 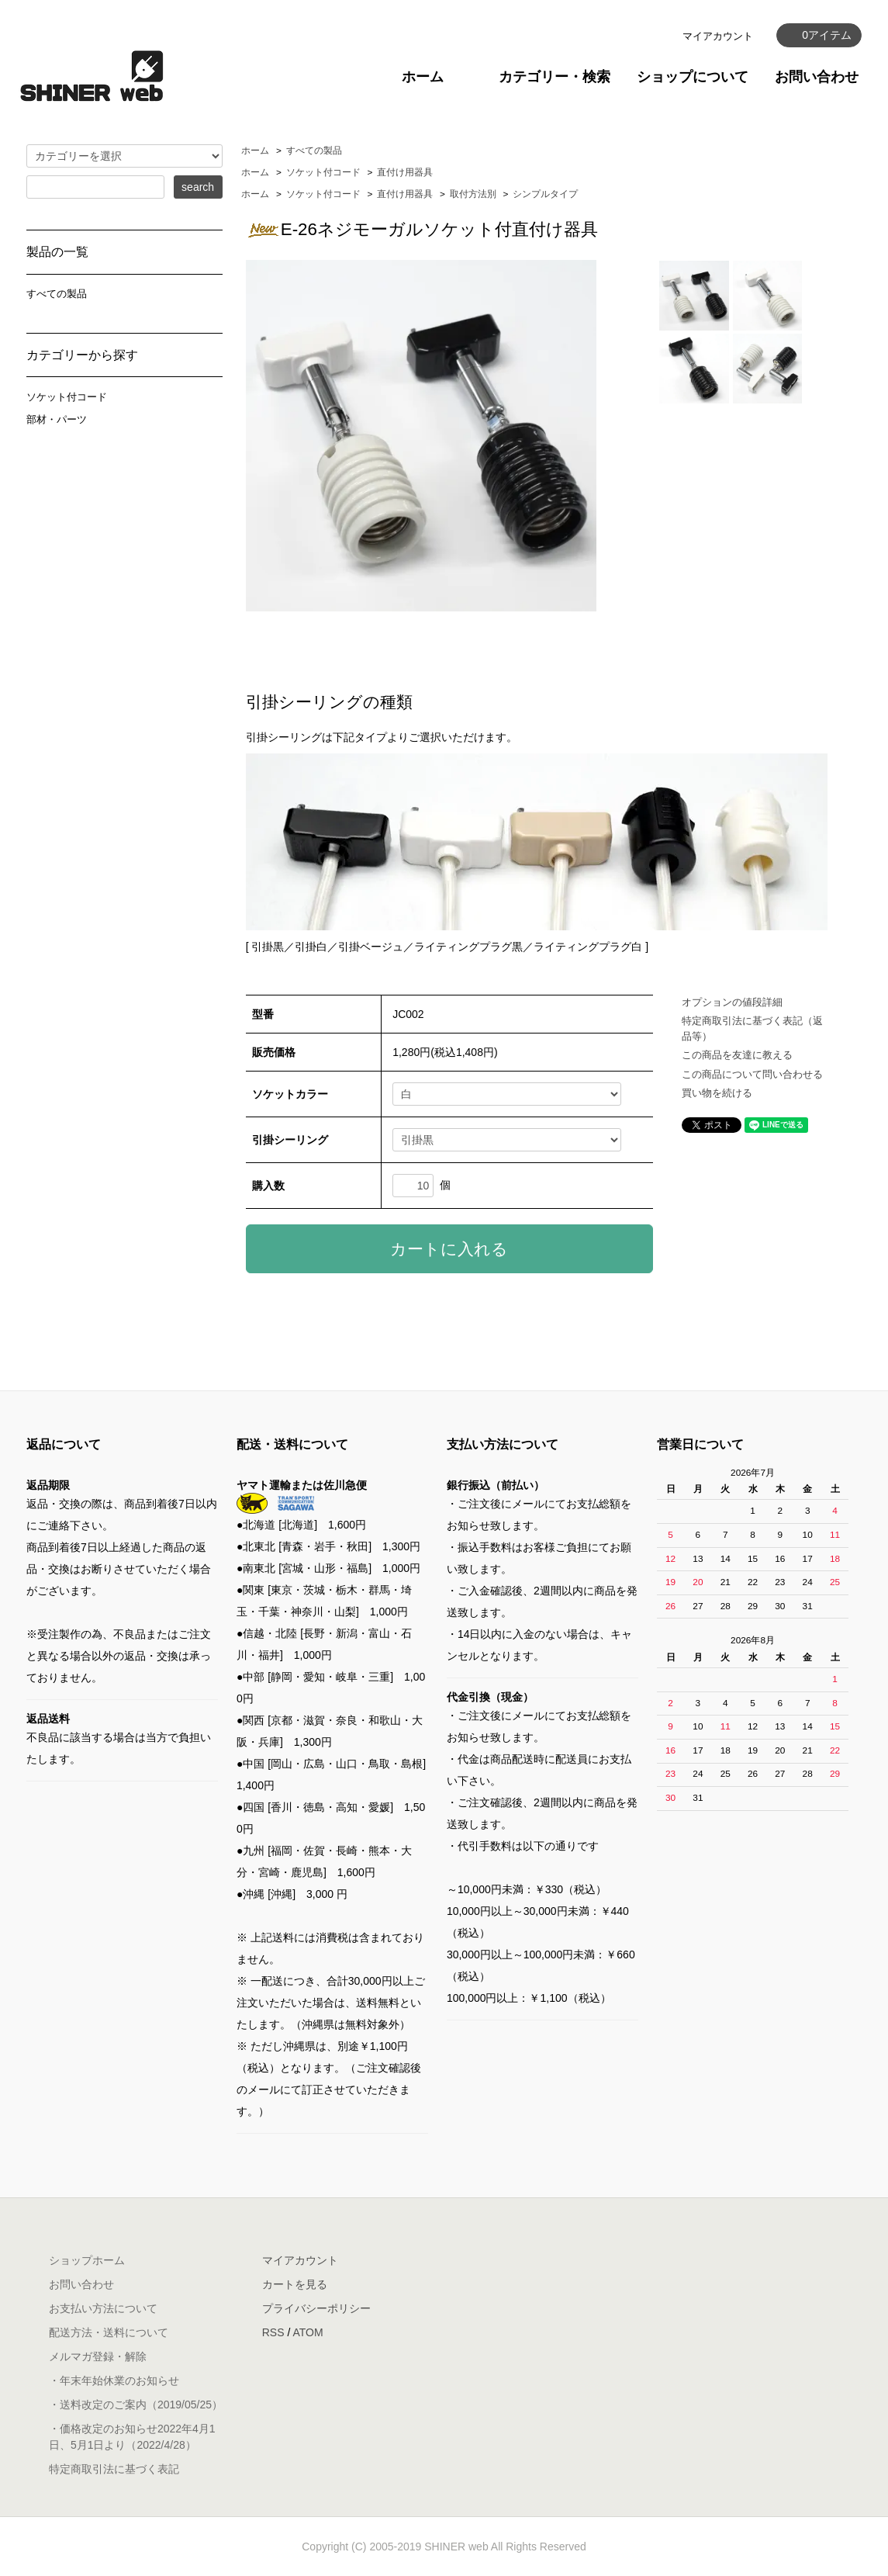 What do you see at coordinates (314, 150) in the screenshot?
I see `すべての製品` at bounding box center [314, 150].